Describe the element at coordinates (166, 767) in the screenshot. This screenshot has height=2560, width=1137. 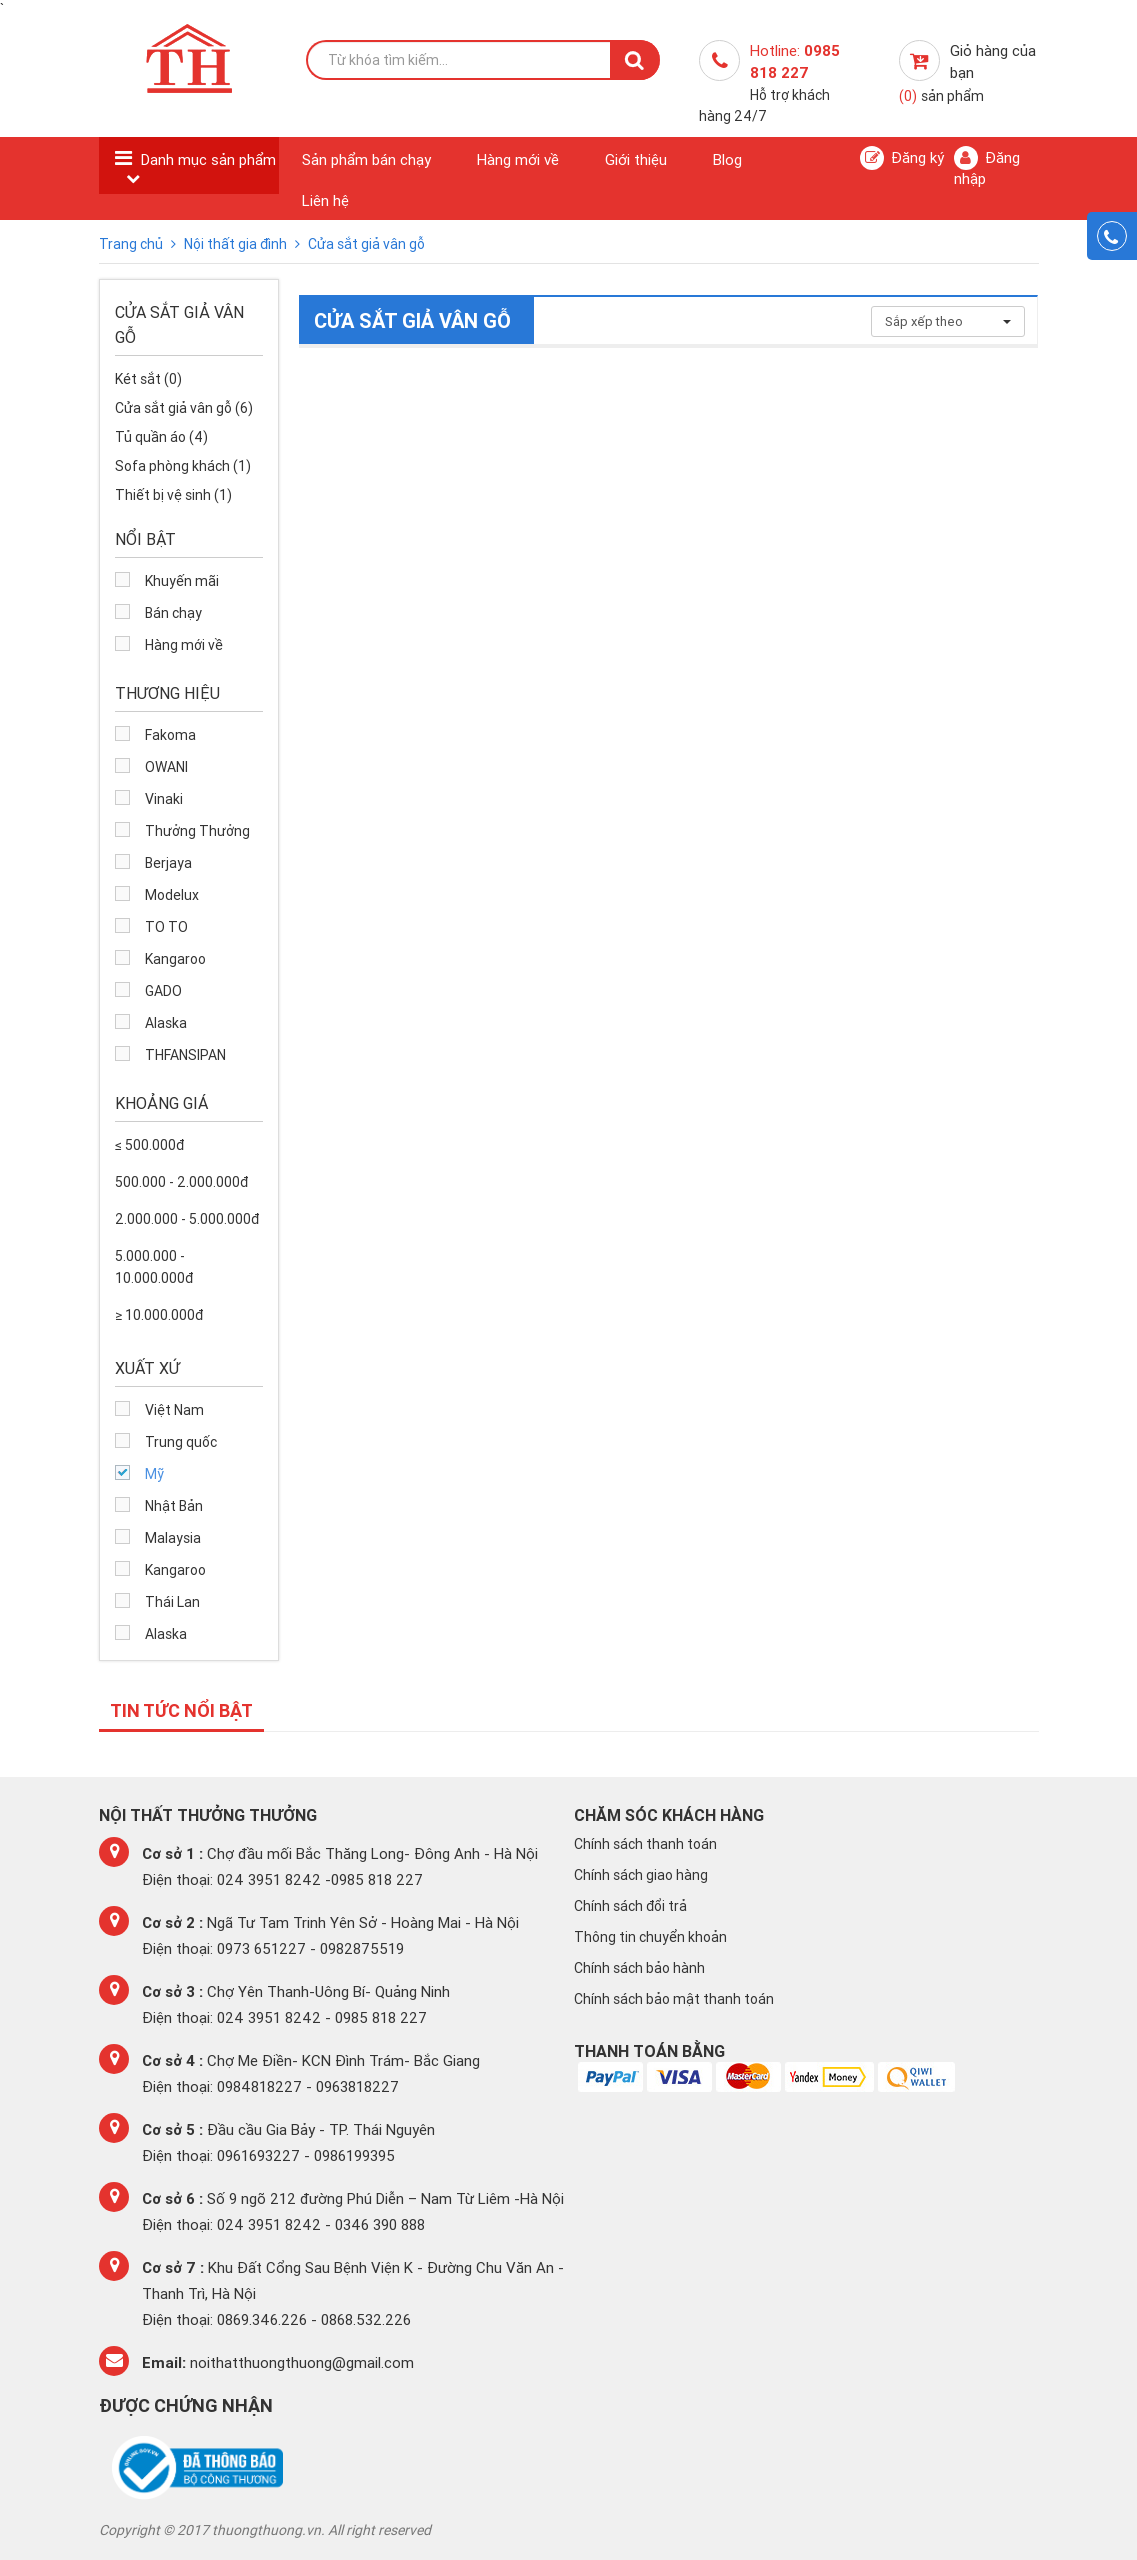
I see `OWANI` at that location.